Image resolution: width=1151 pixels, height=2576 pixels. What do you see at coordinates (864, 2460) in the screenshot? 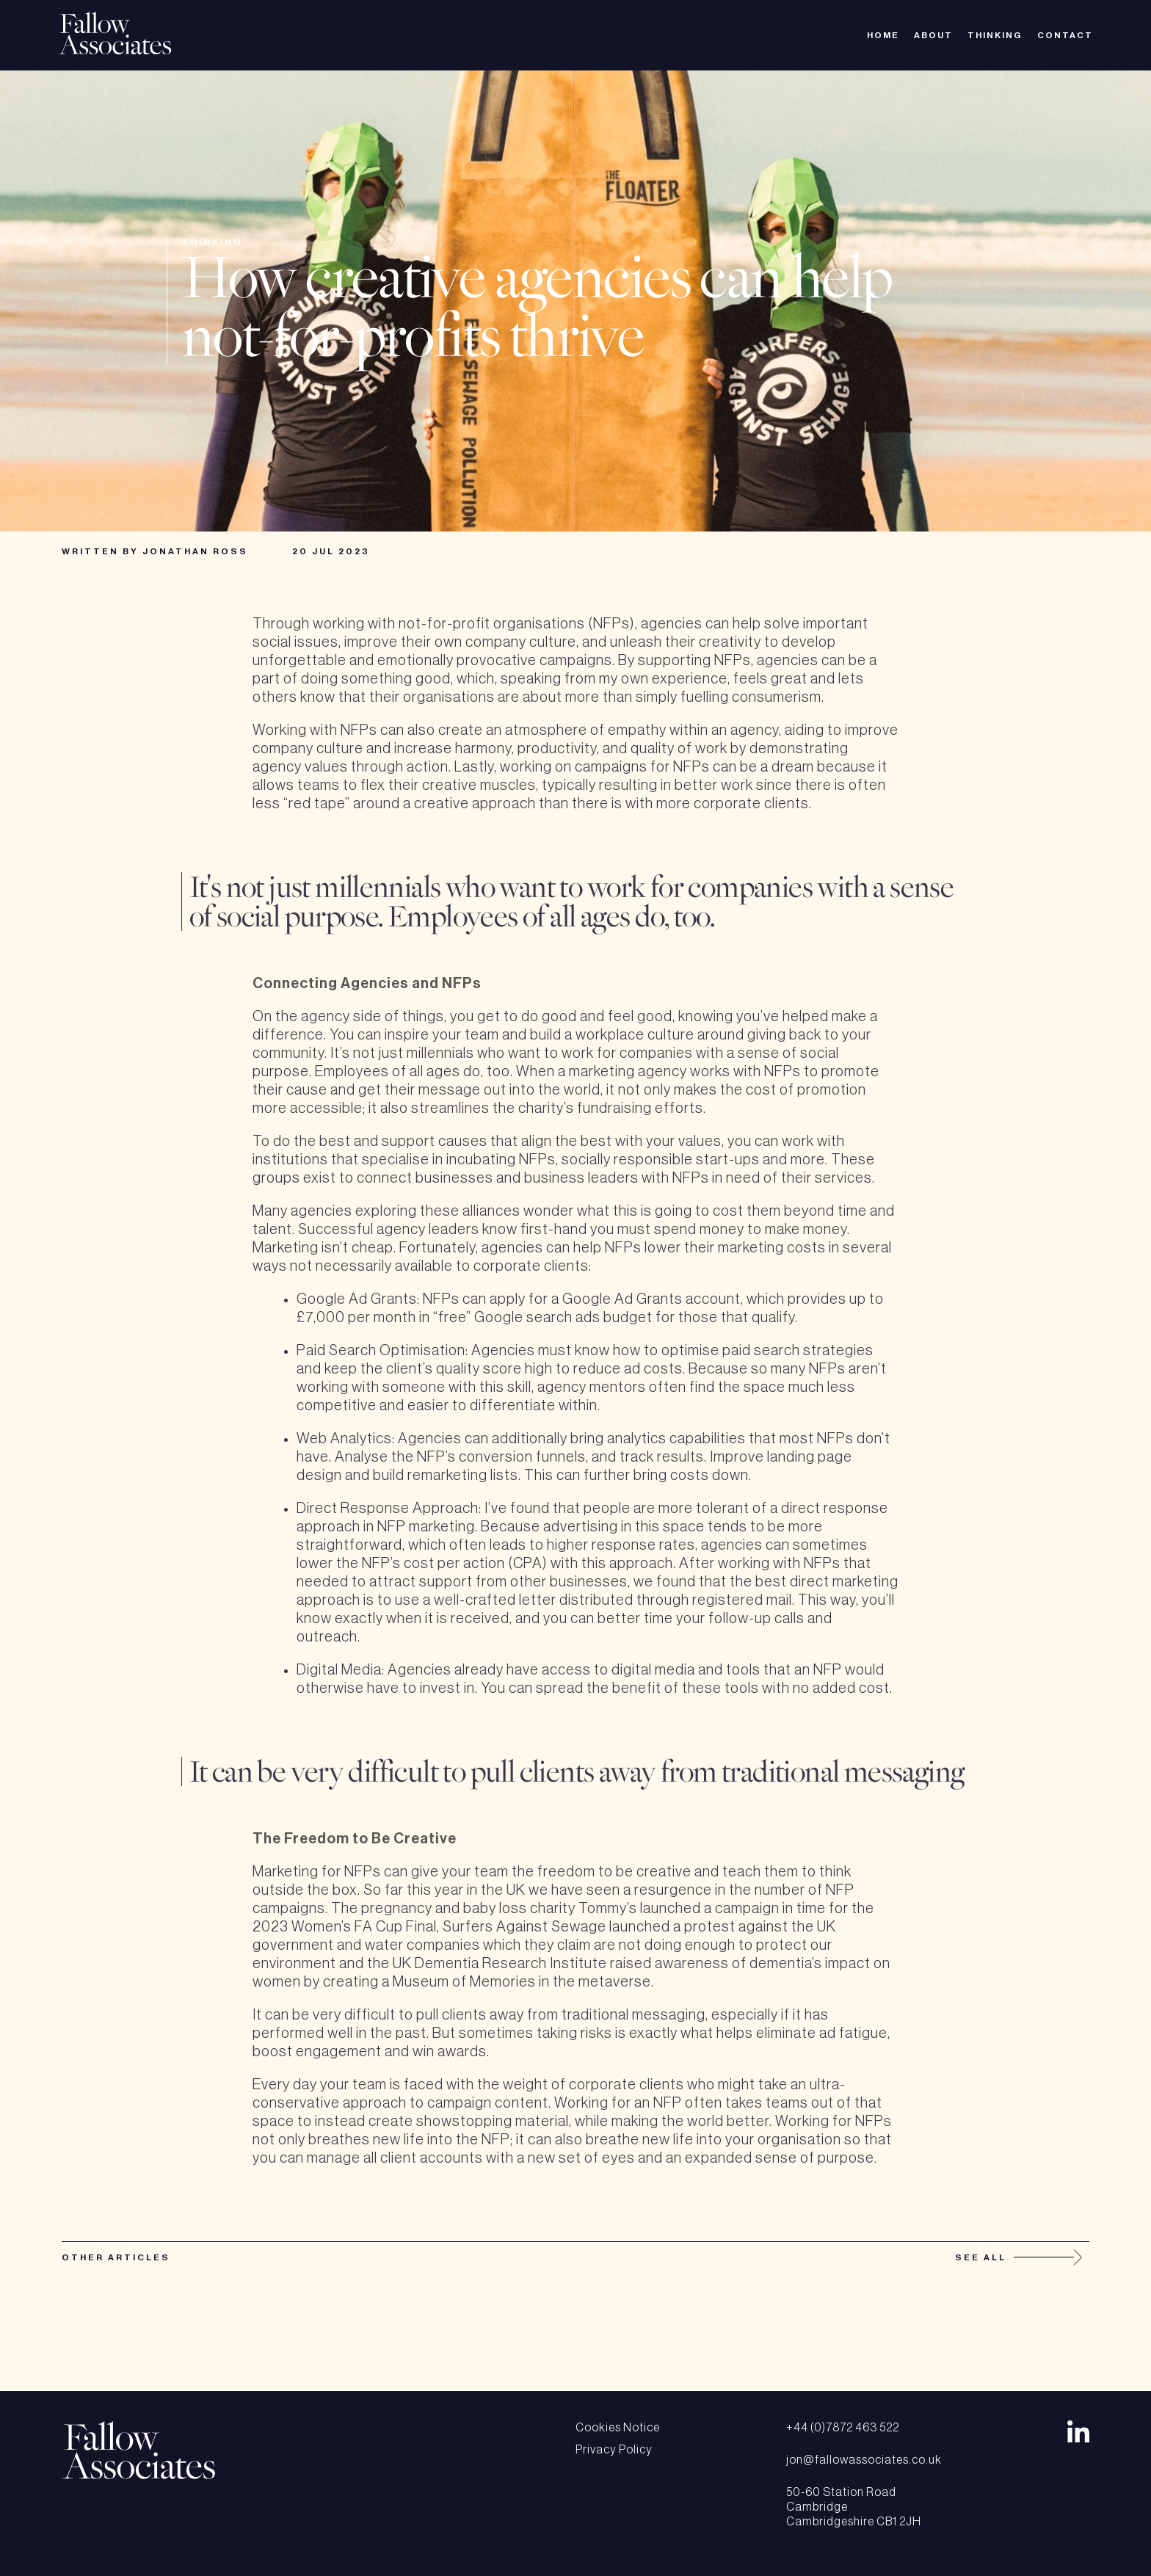
I see `jon@fallowassociates.co.uk` at bounding box center [864, 2460].